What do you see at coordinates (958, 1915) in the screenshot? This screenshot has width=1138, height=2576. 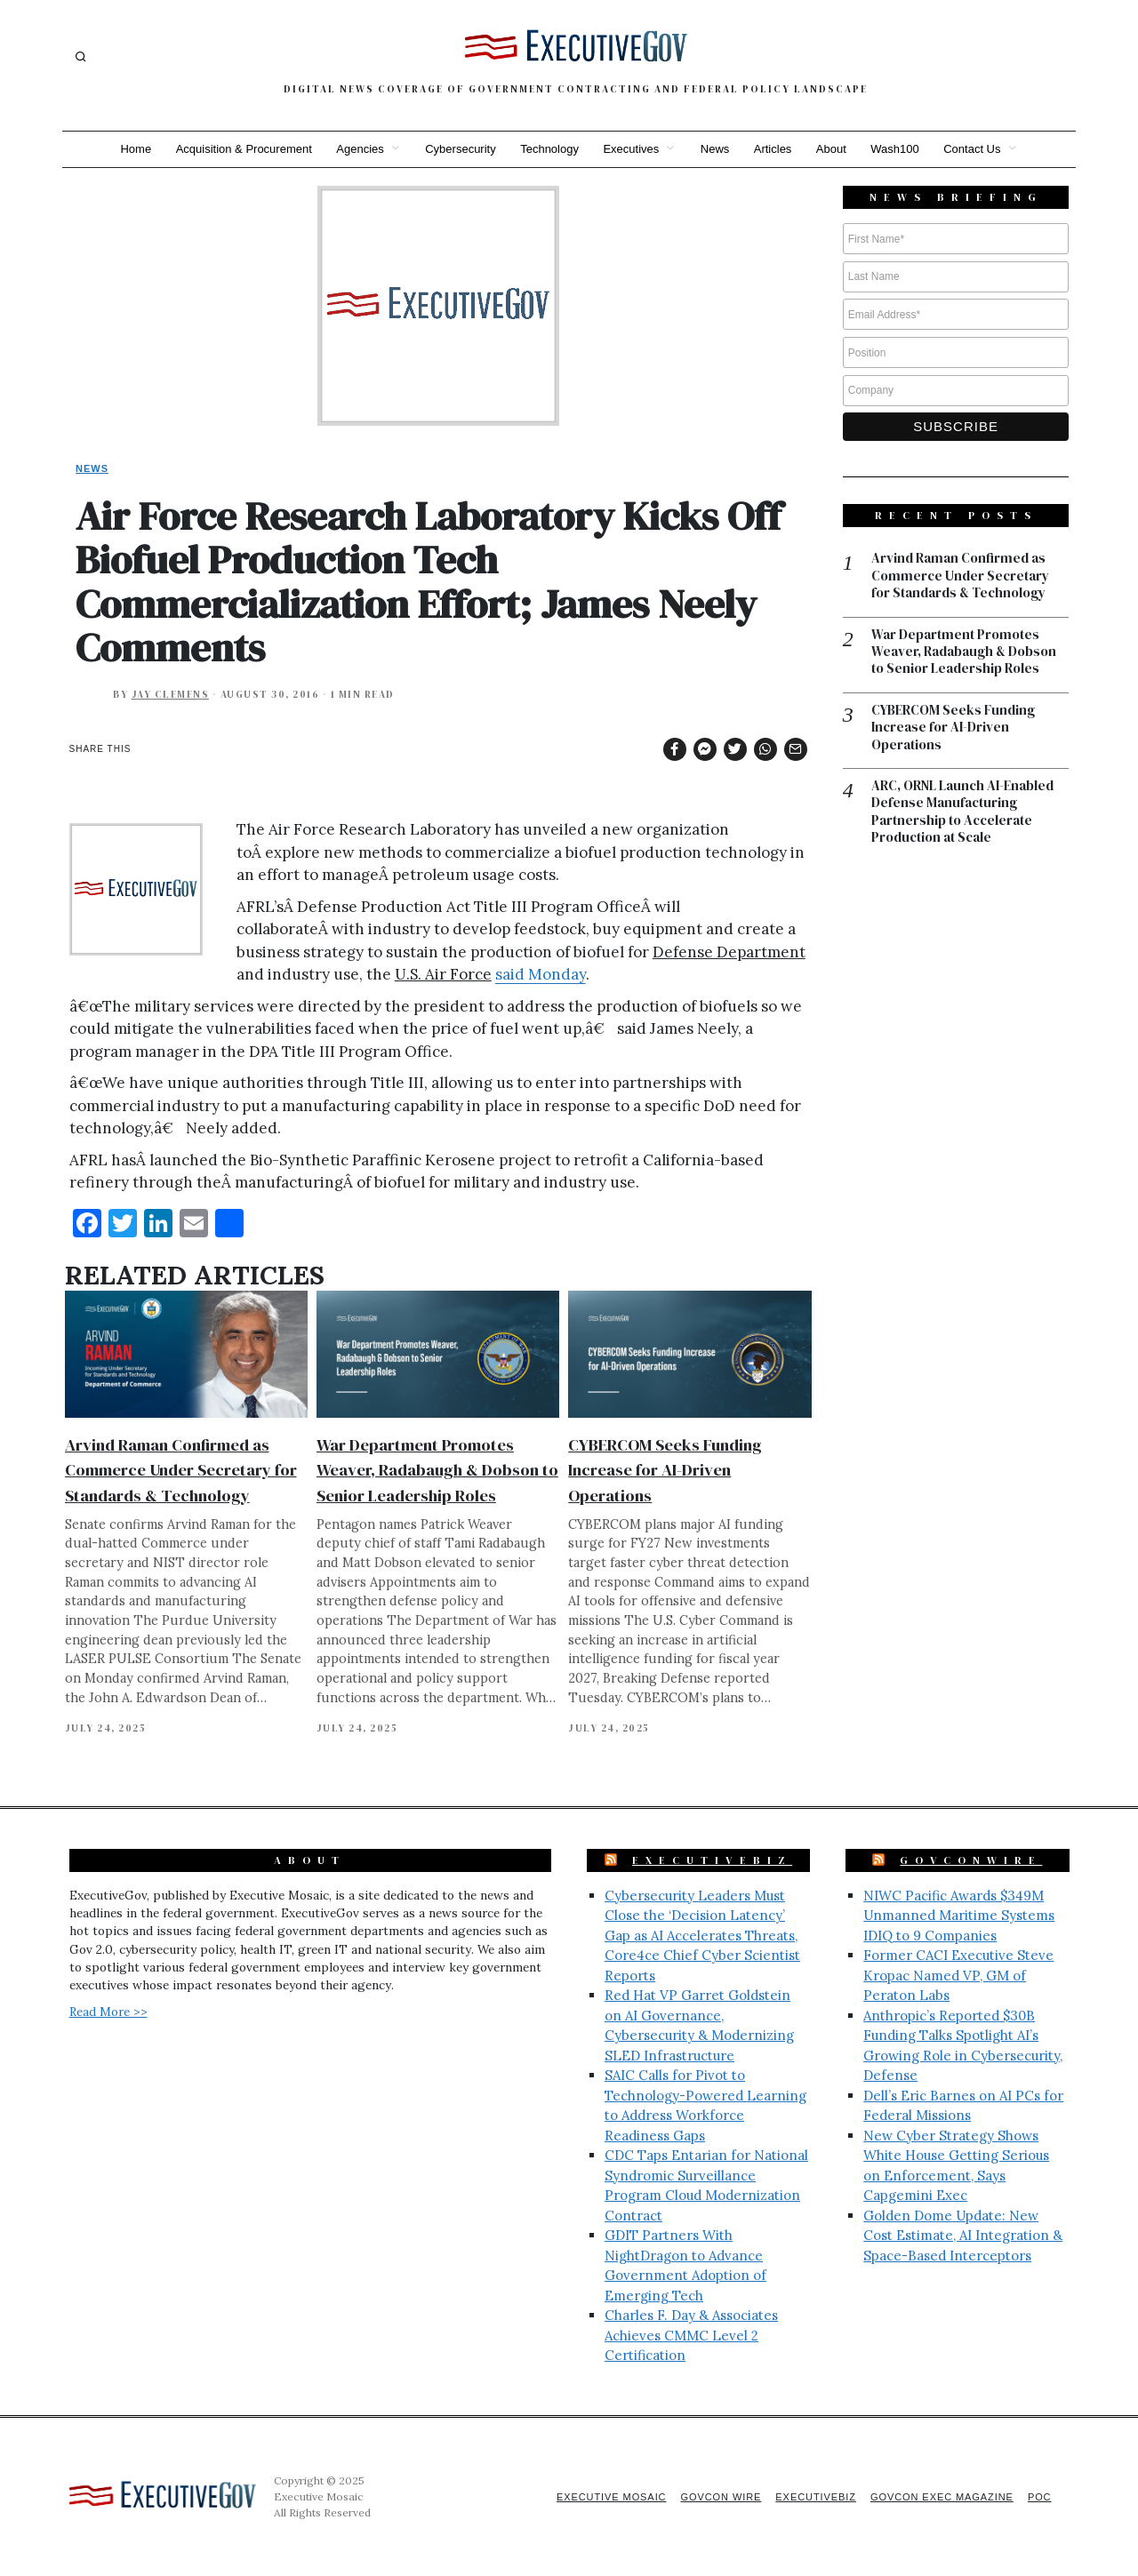 I see `NIWC Pacific Awards $349M Unmanned Maritime Systems IDIQ to 9 Companies` at bounding box center [958, 1915].